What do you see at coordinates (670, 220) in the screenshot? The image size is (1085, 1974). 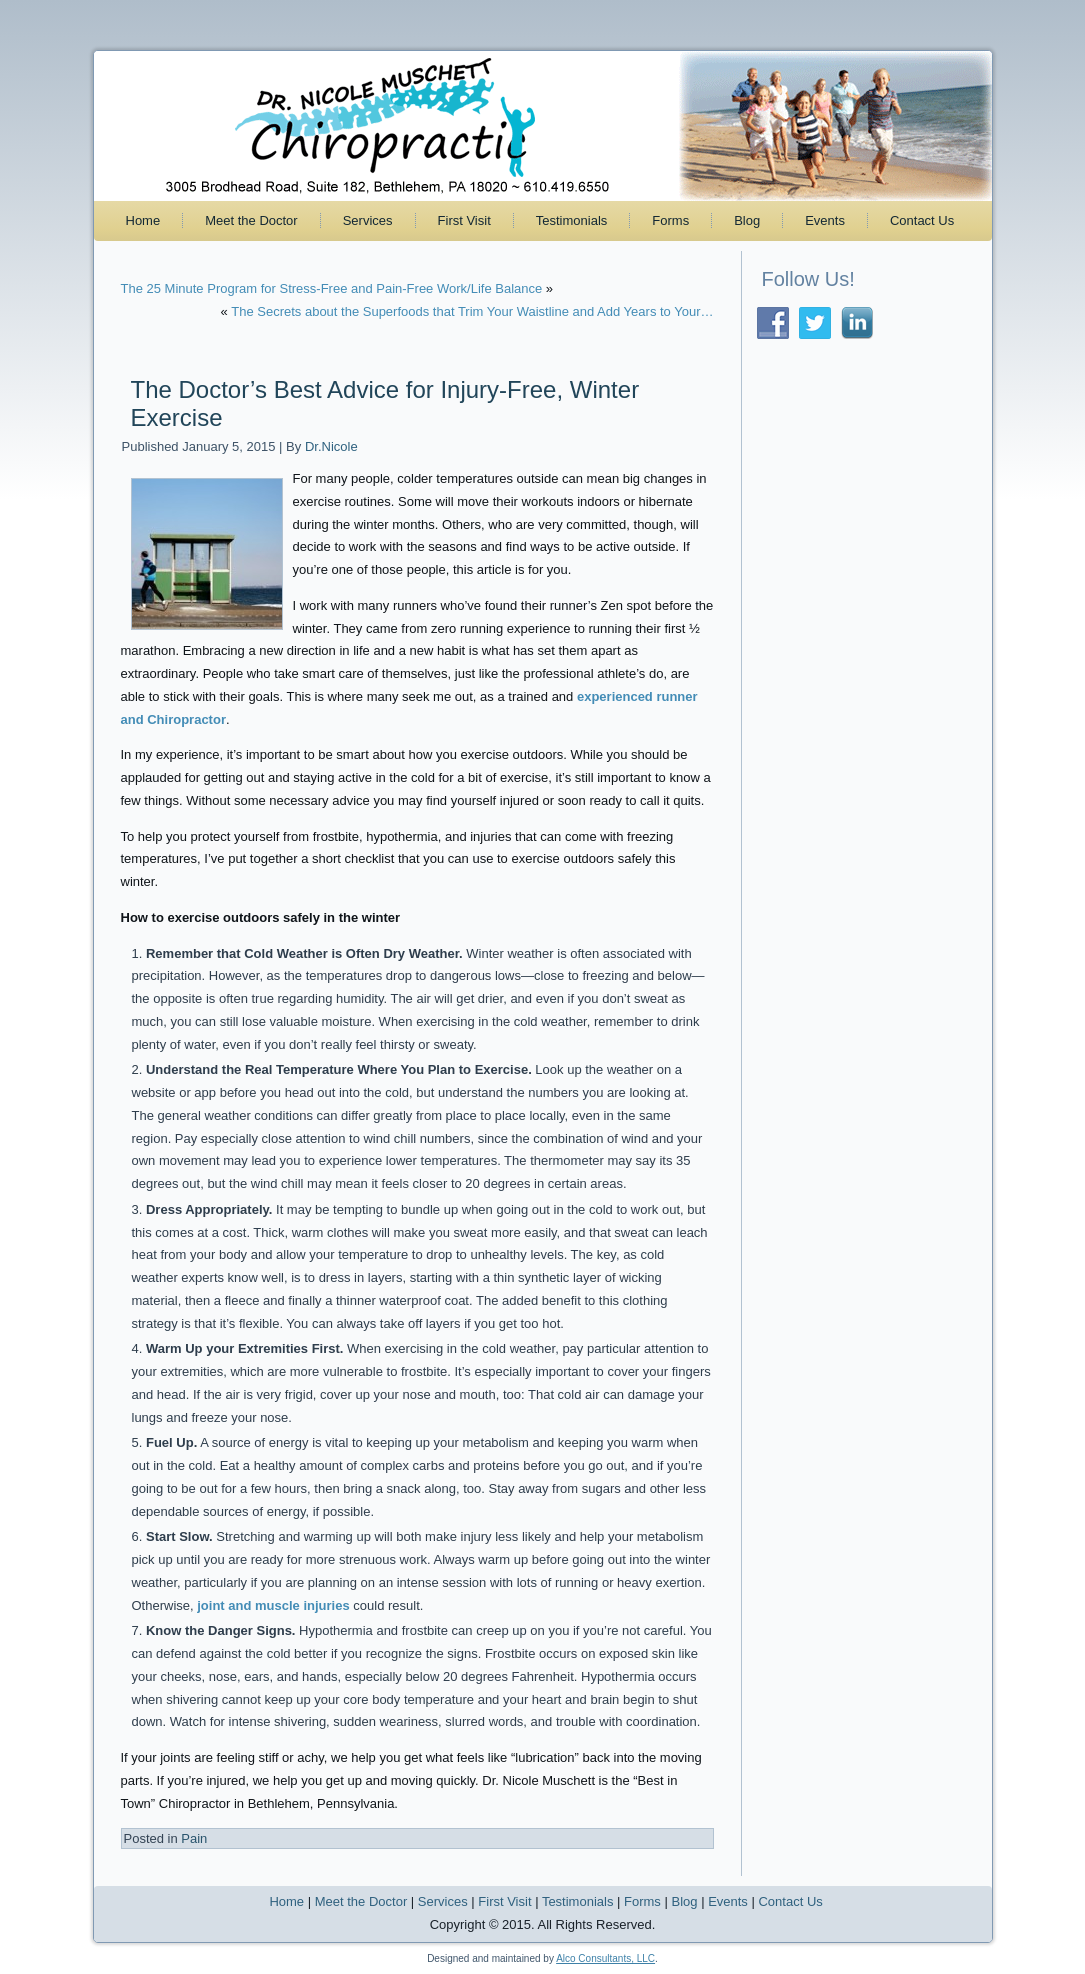 I see `Forms` at bounding box center [670, 220].